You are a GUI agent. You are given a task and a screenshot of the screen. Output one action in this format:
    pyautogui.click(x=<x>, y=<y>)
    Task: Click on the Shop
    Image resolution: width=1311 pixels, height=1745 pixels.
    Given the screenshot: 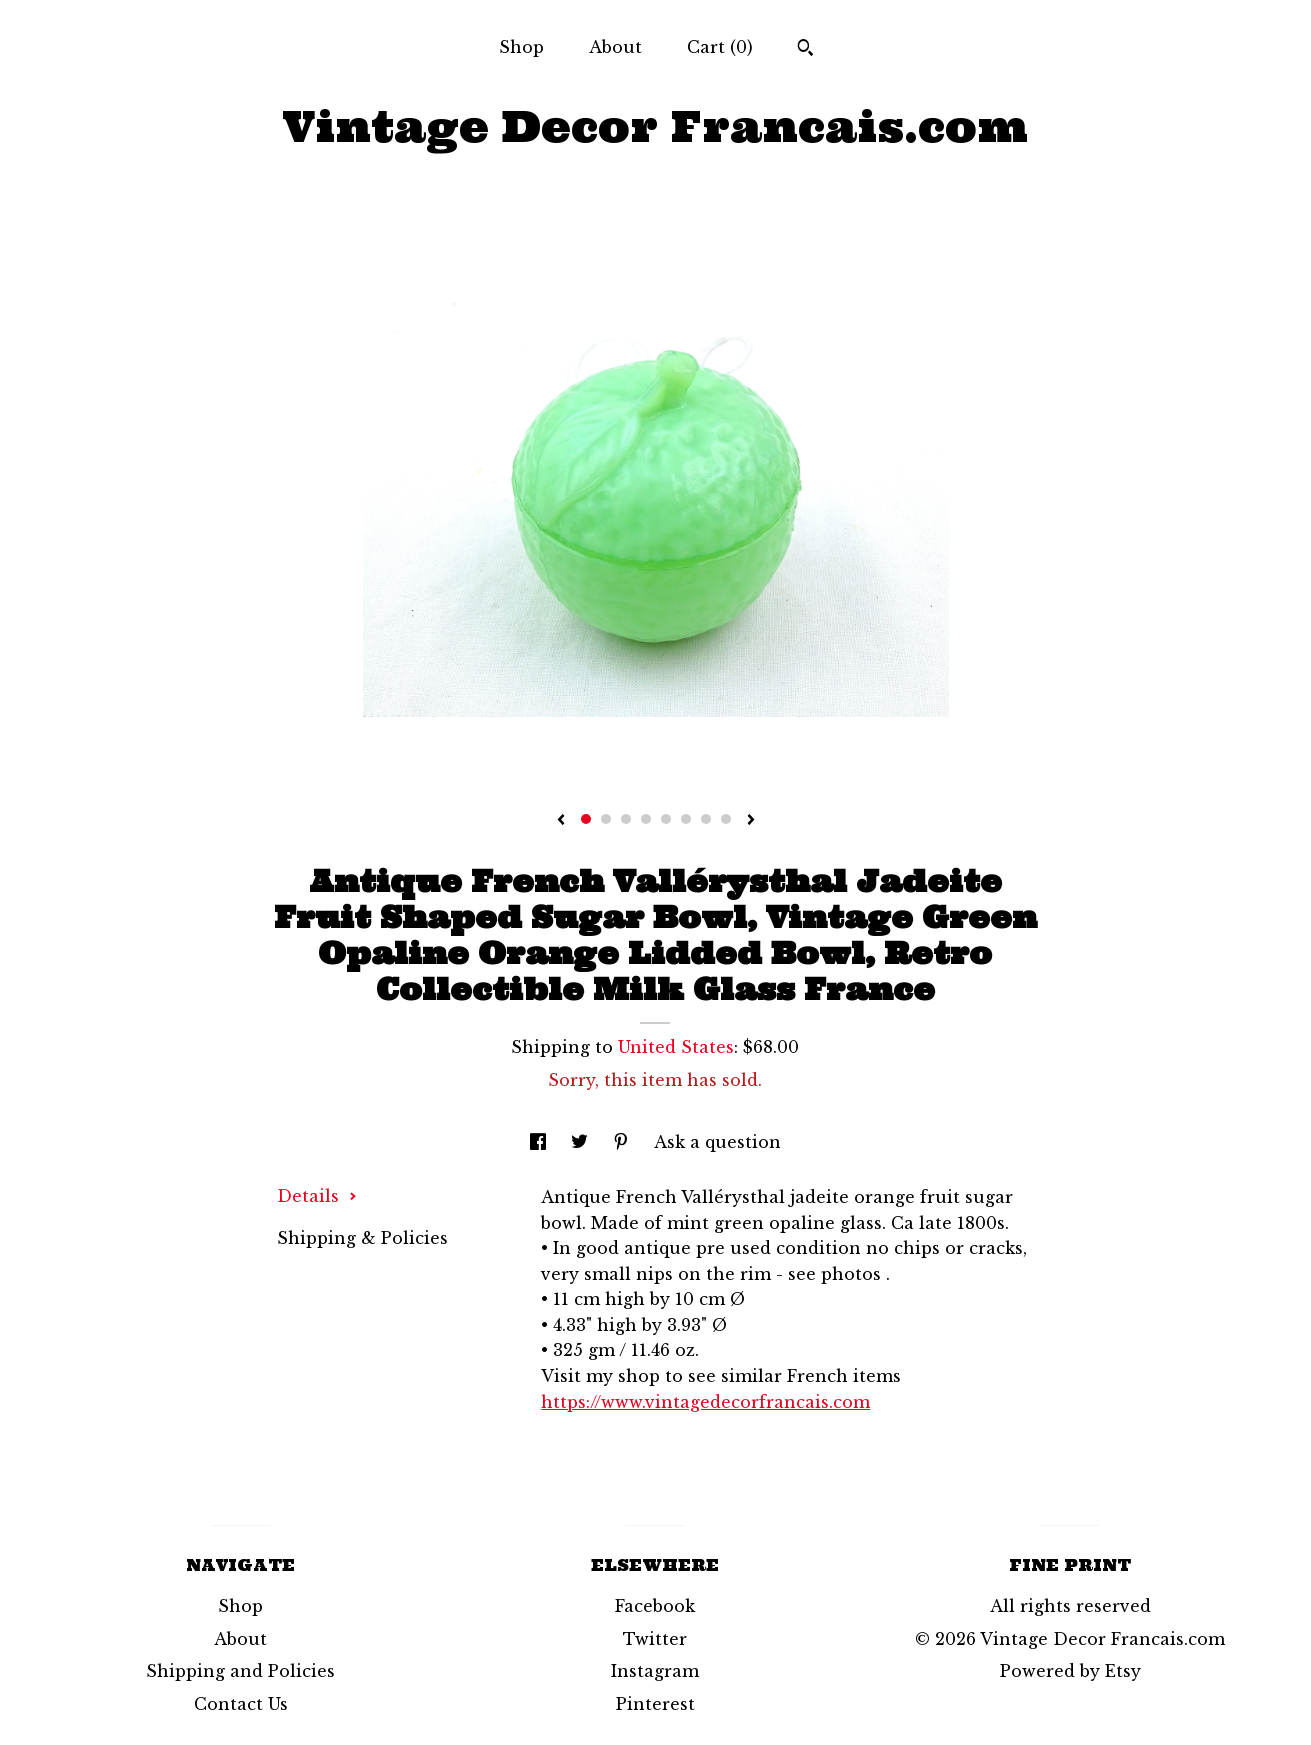 What is the action you would take?
    pyautogui.click(x=521, y=47)
    